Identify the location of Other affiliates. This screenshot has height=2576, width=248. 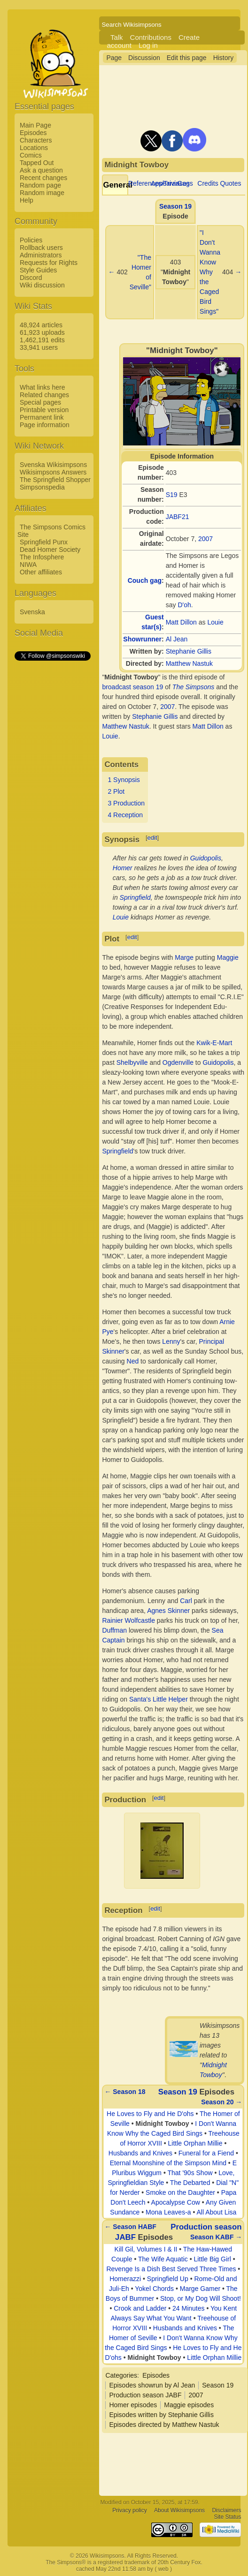
(41, 572).